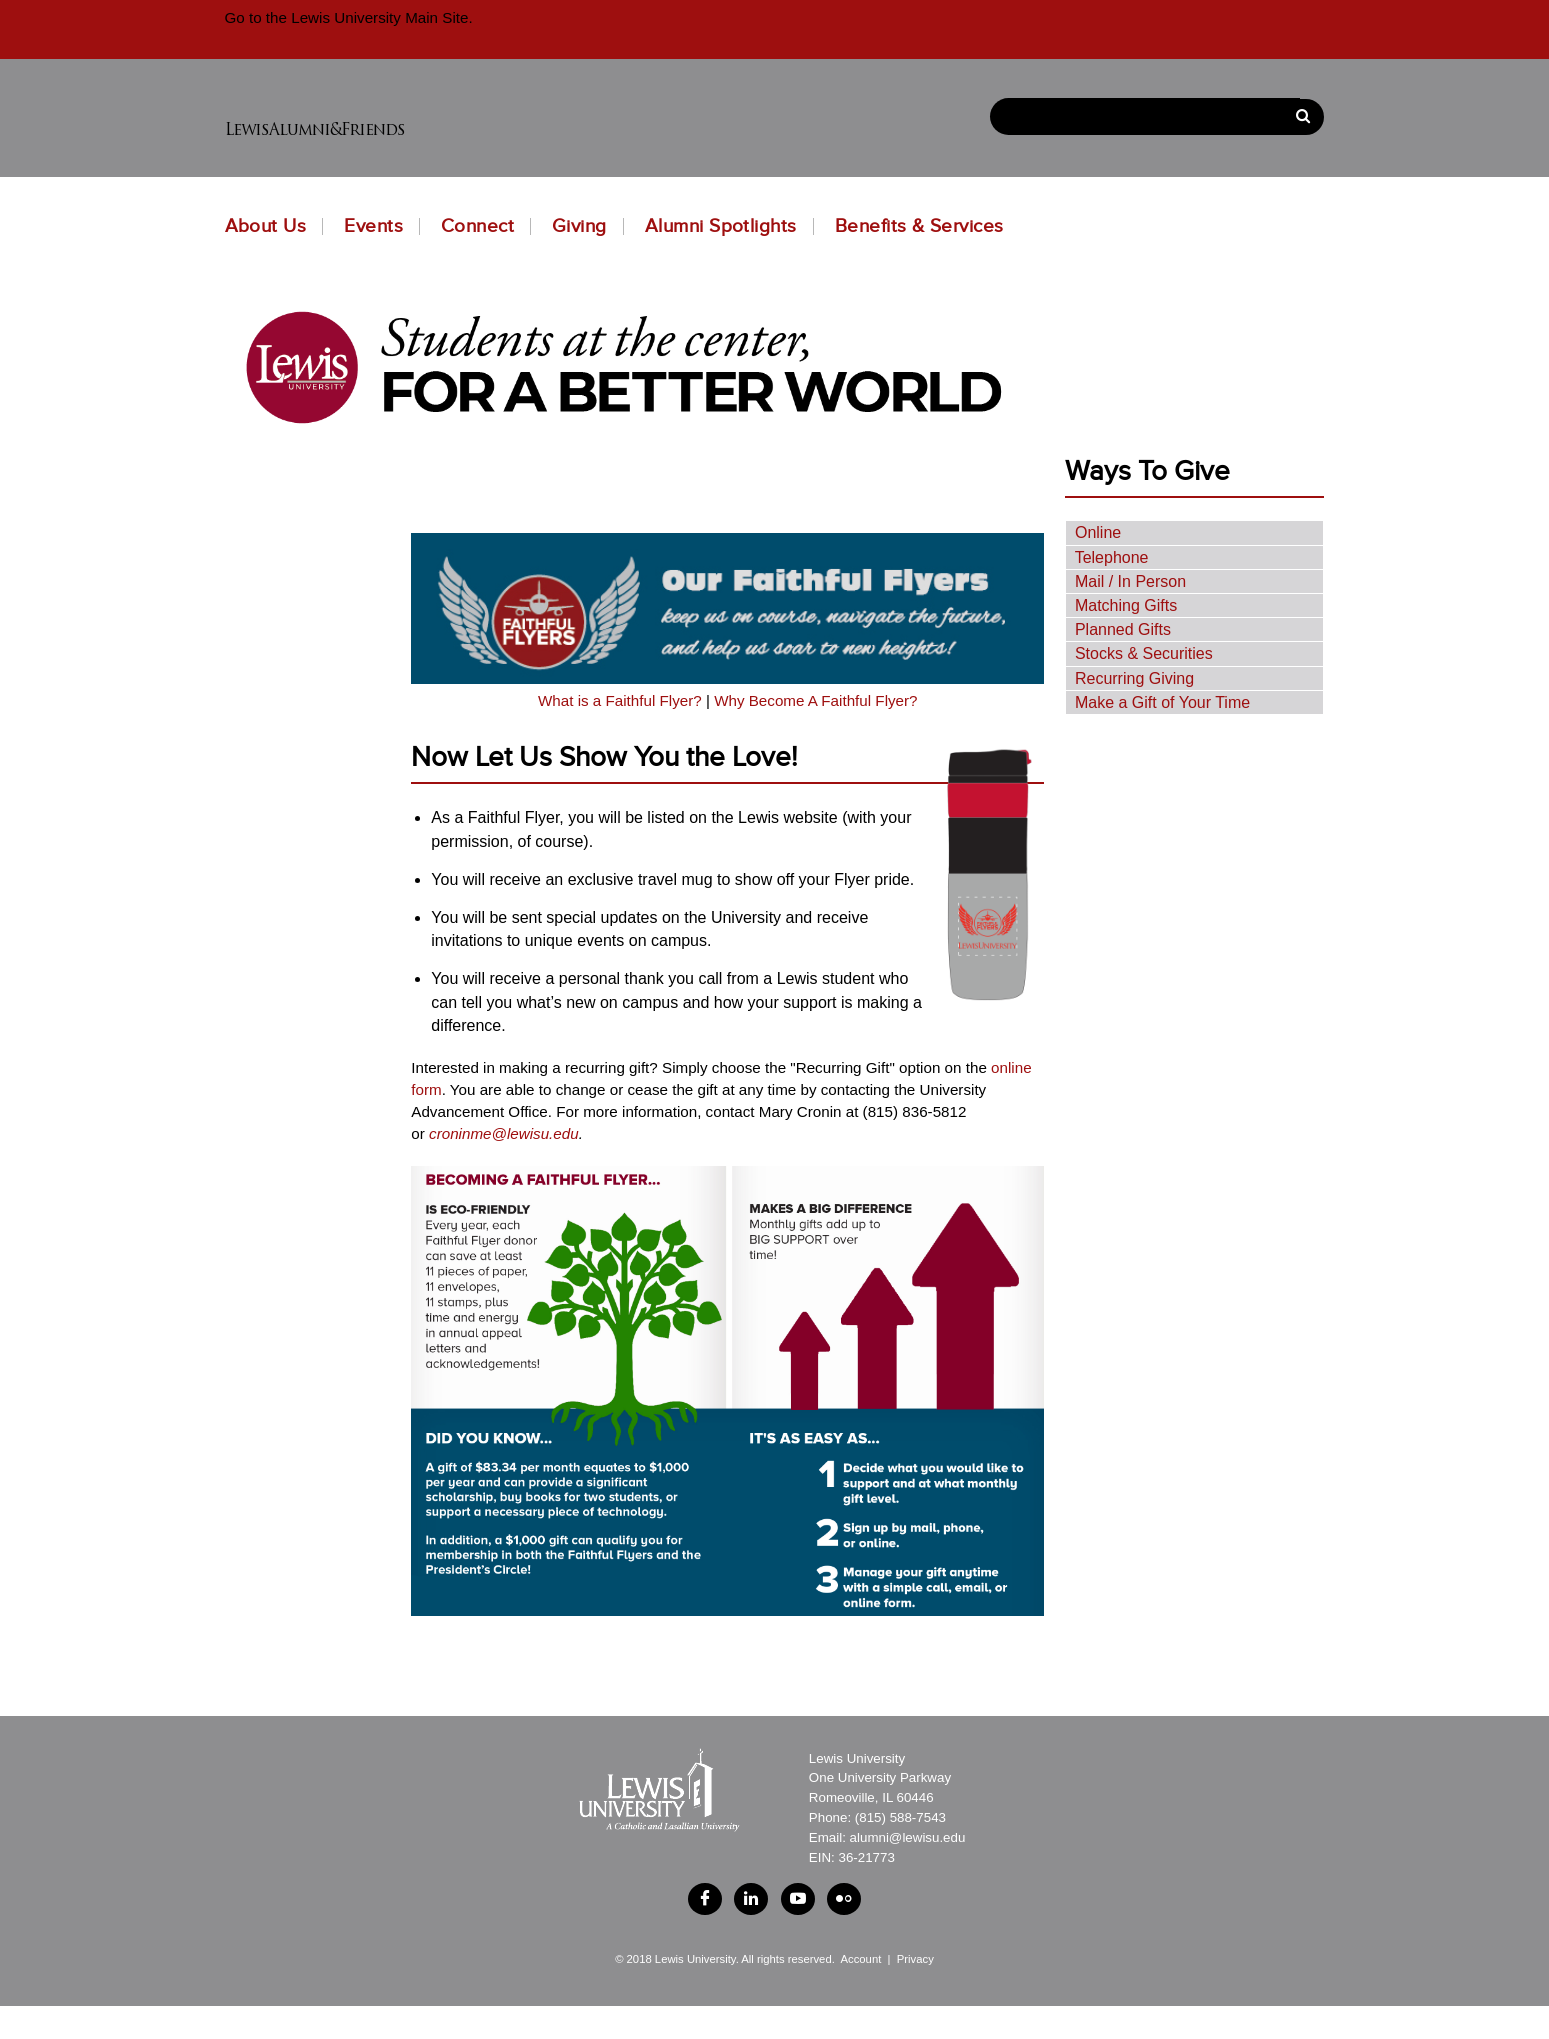 The image size is (1549, 2039). Describe the element at coordinates (721, 226) in the screenshot. I see `Alumni Spotlights` at that location.